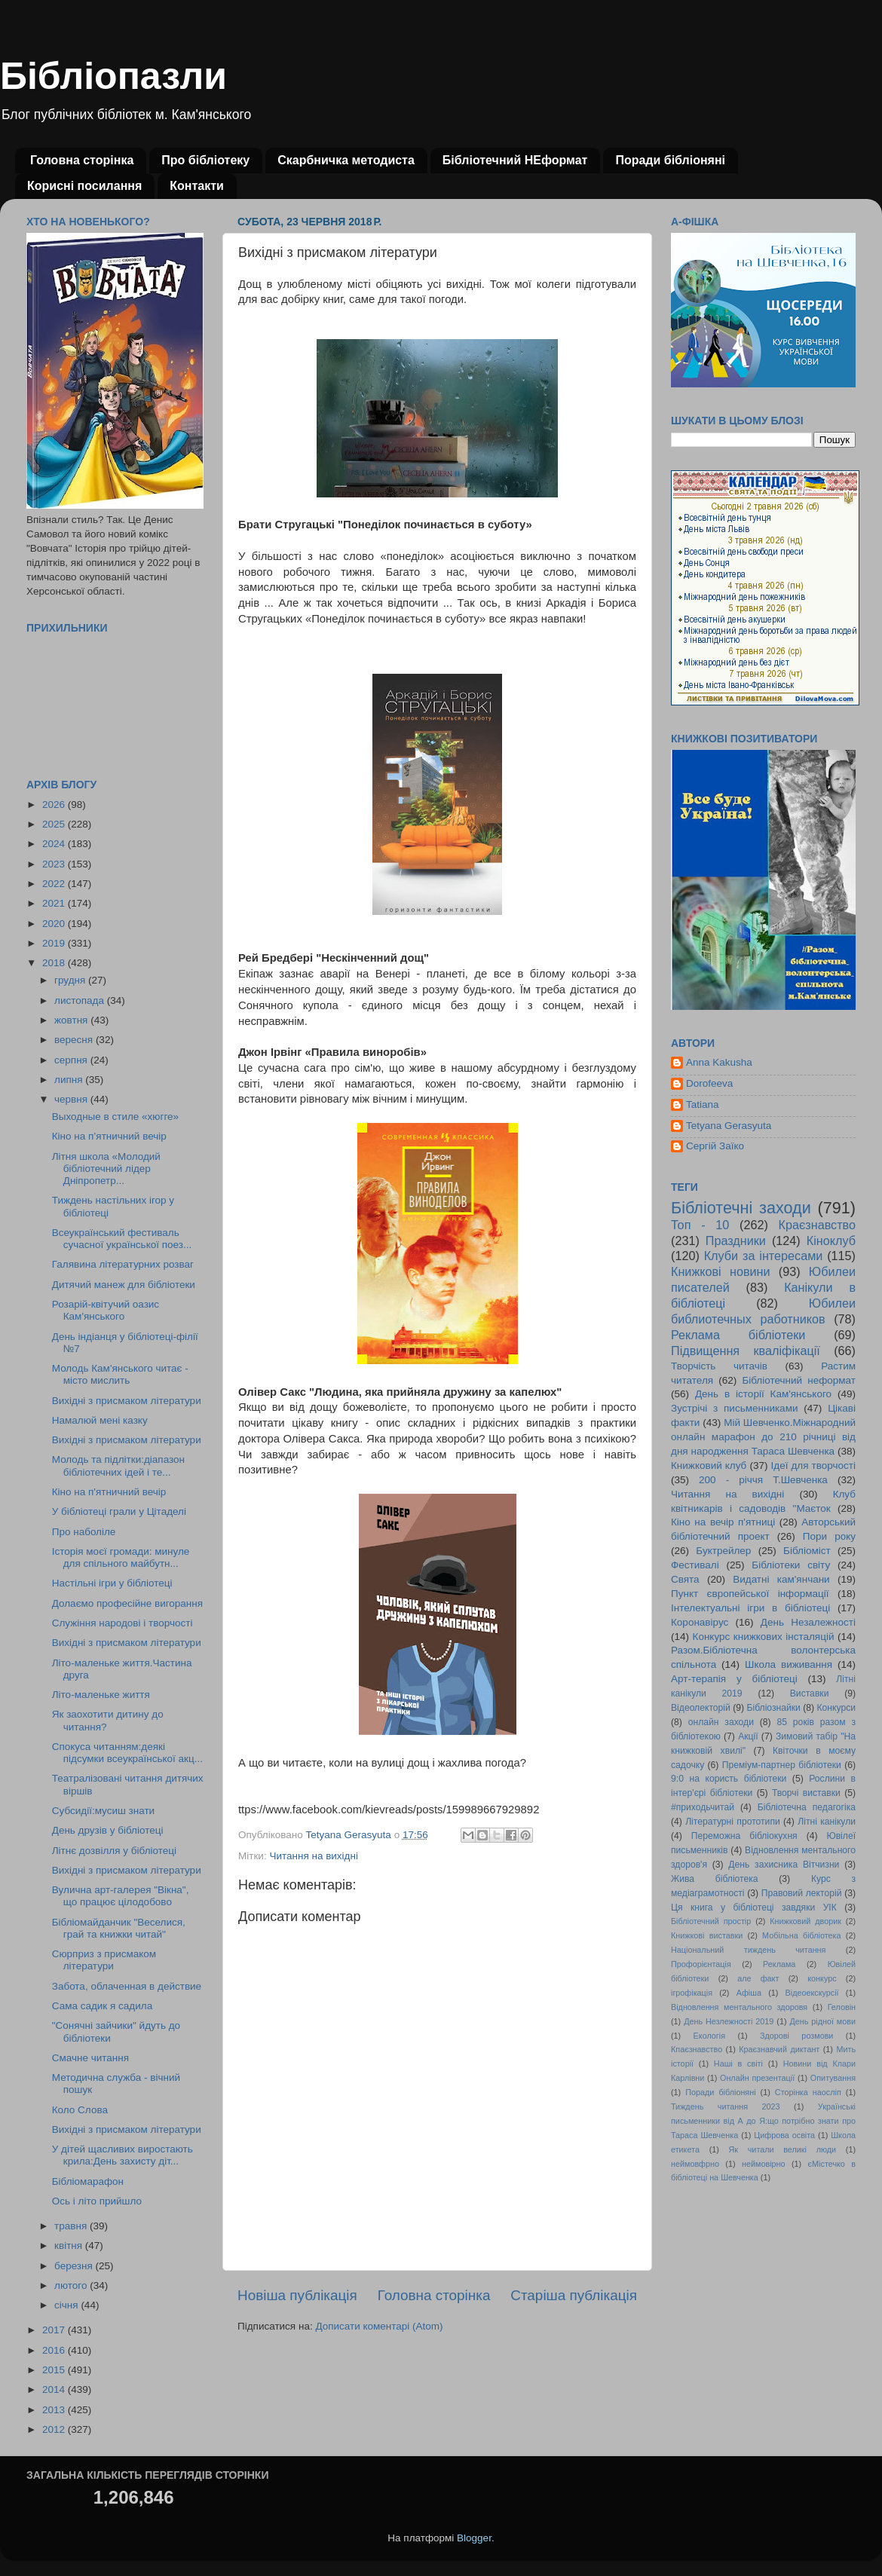 This screenshot has height=2576, width=882. Describe the element at coordinates (754, 1907) in the screenshot. I see `Ця книга у бібліотеці завдяки УІК` at that location.